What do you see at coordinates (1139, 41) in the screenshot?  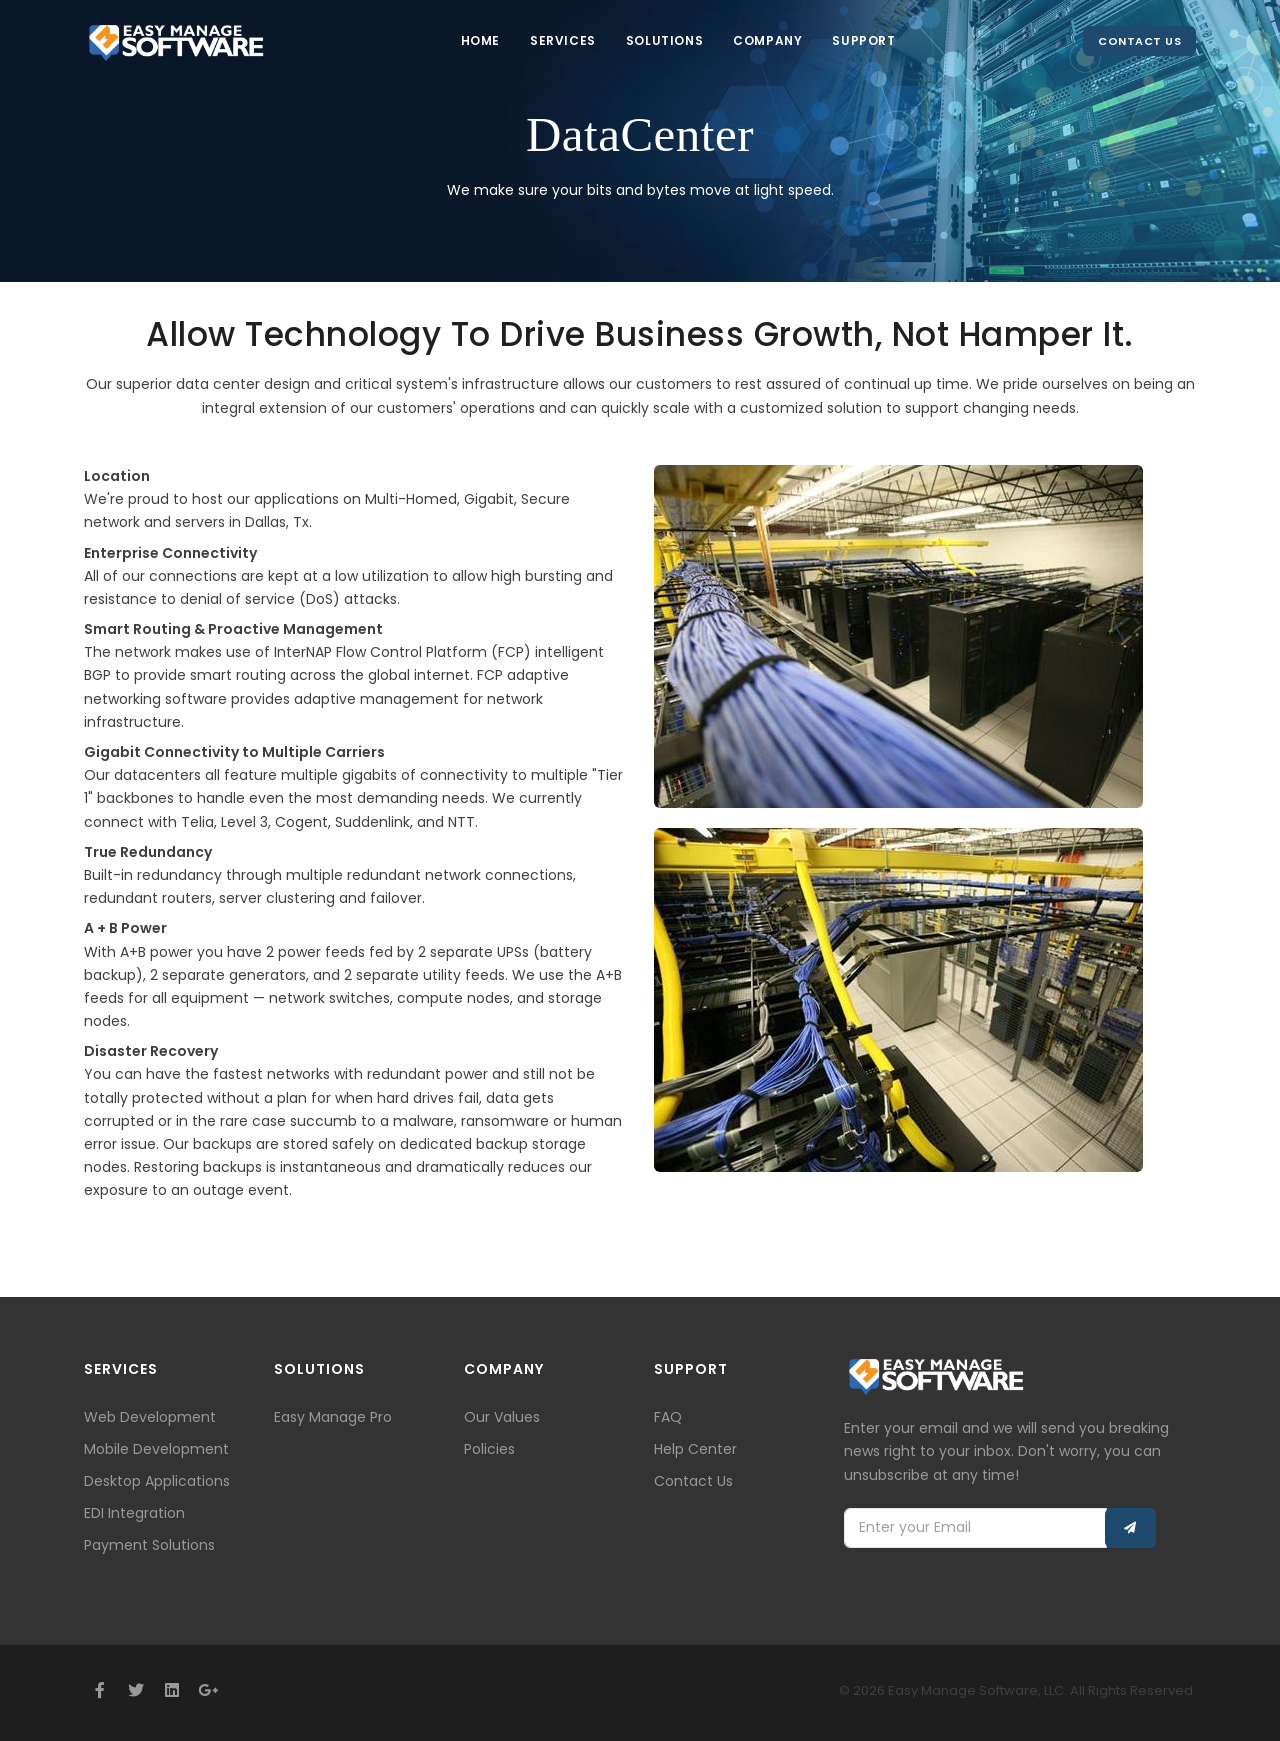 I see `Contact Us` at bounding box center [1139, 41].